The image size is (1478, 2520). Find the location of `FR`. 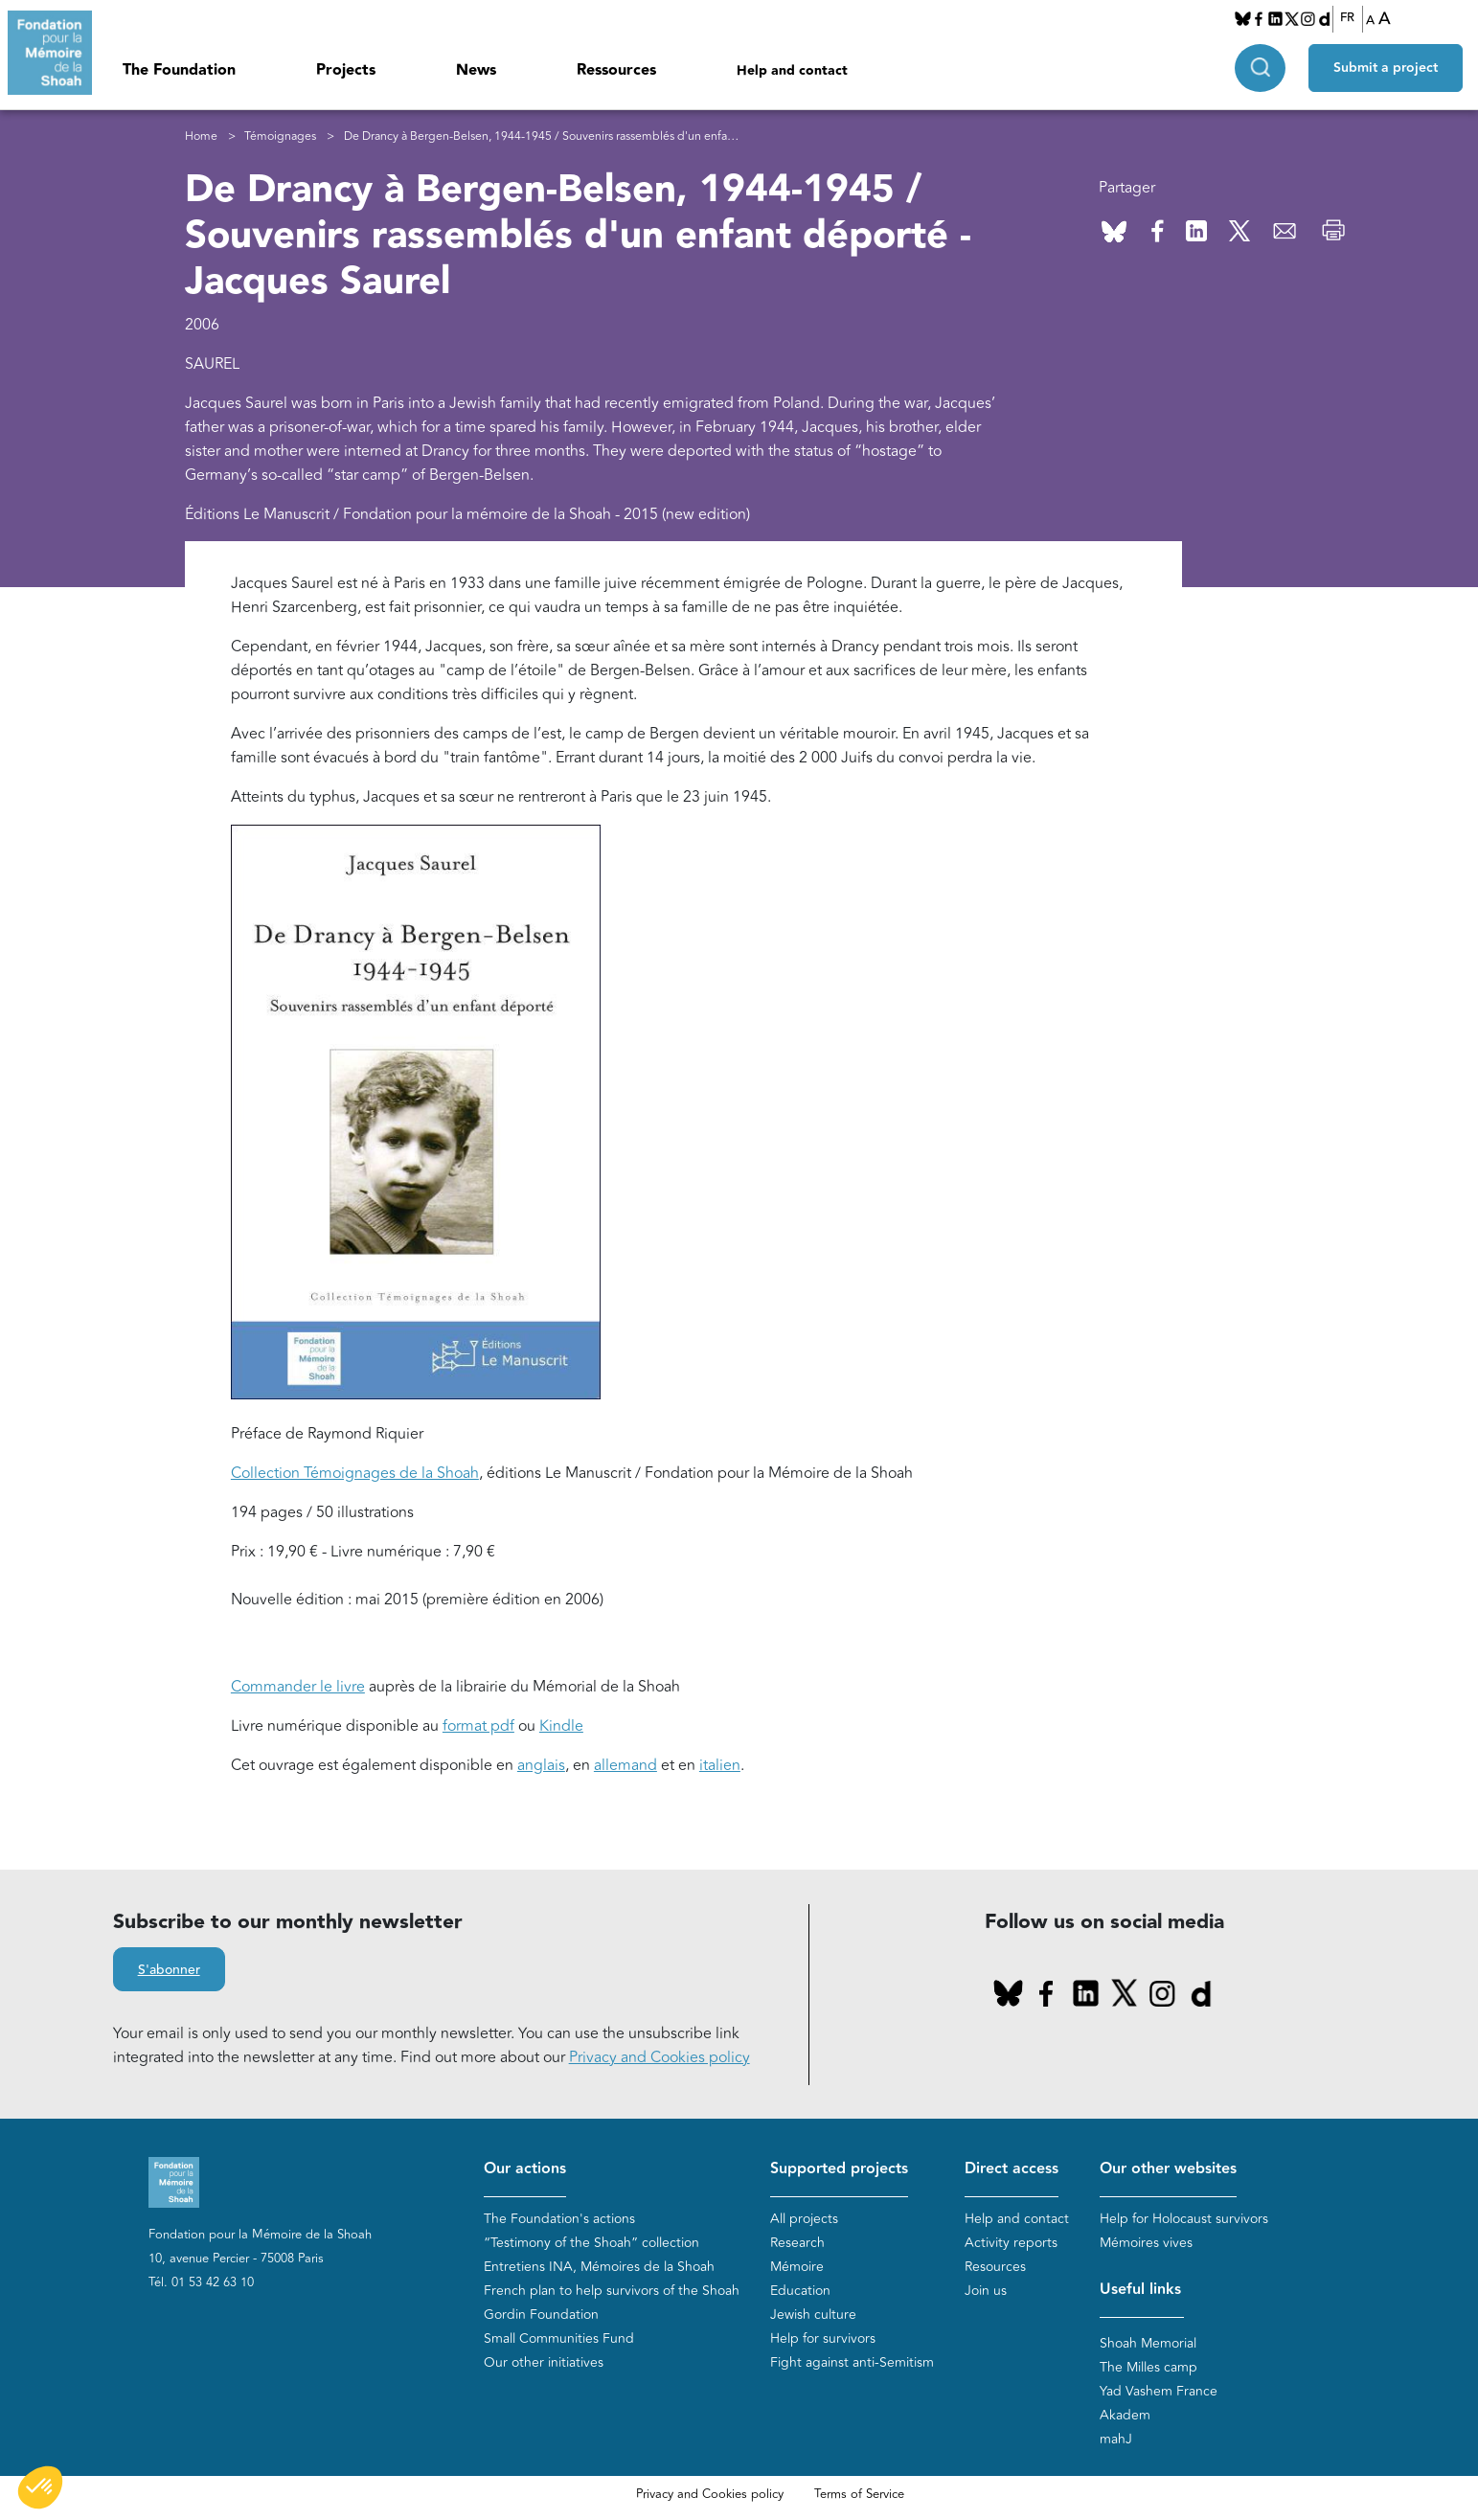

FR is located at coordinates (1347, 18).